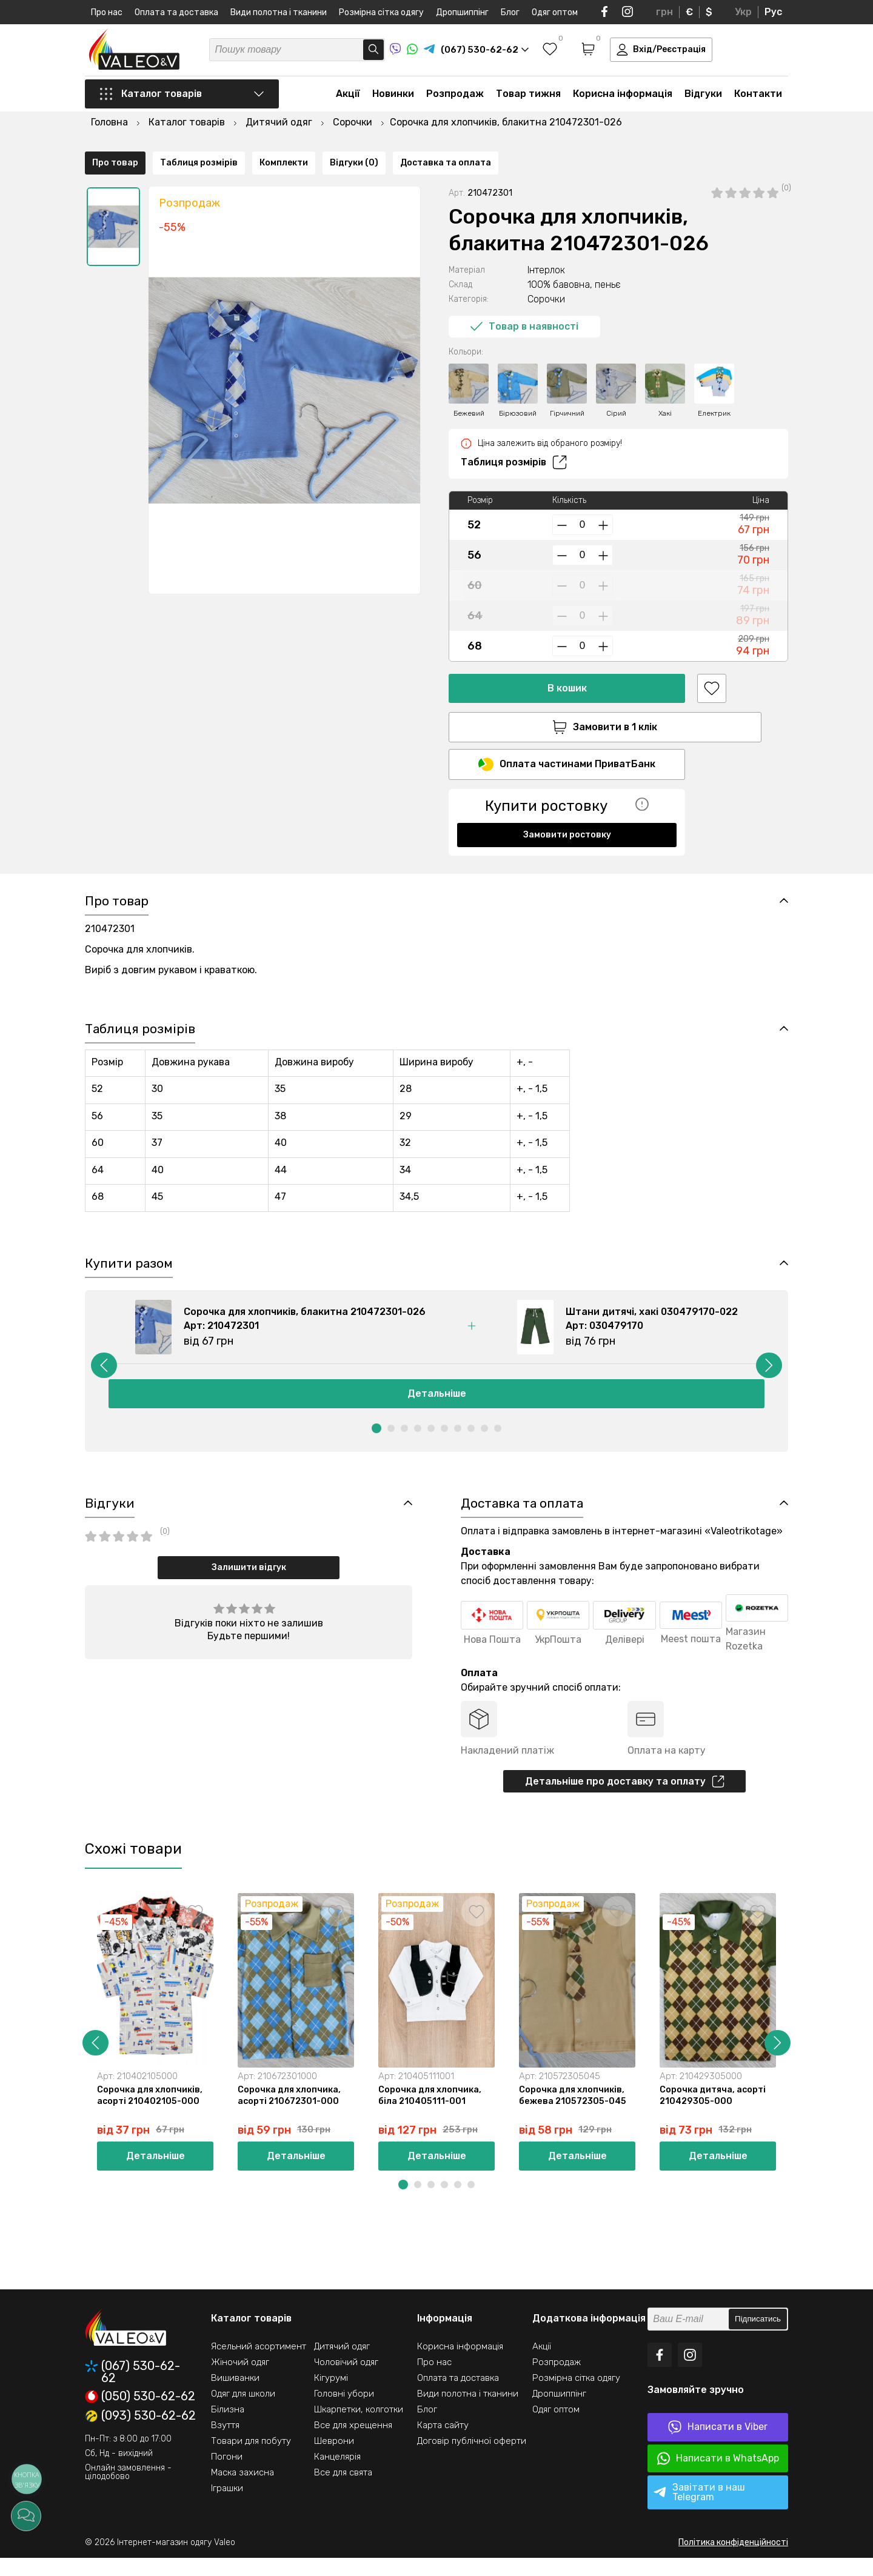  What do you see at coordinates (140, 2414) in the screenshot?
I see `(050) 530-62-62` at bounding box center [140, 2414].